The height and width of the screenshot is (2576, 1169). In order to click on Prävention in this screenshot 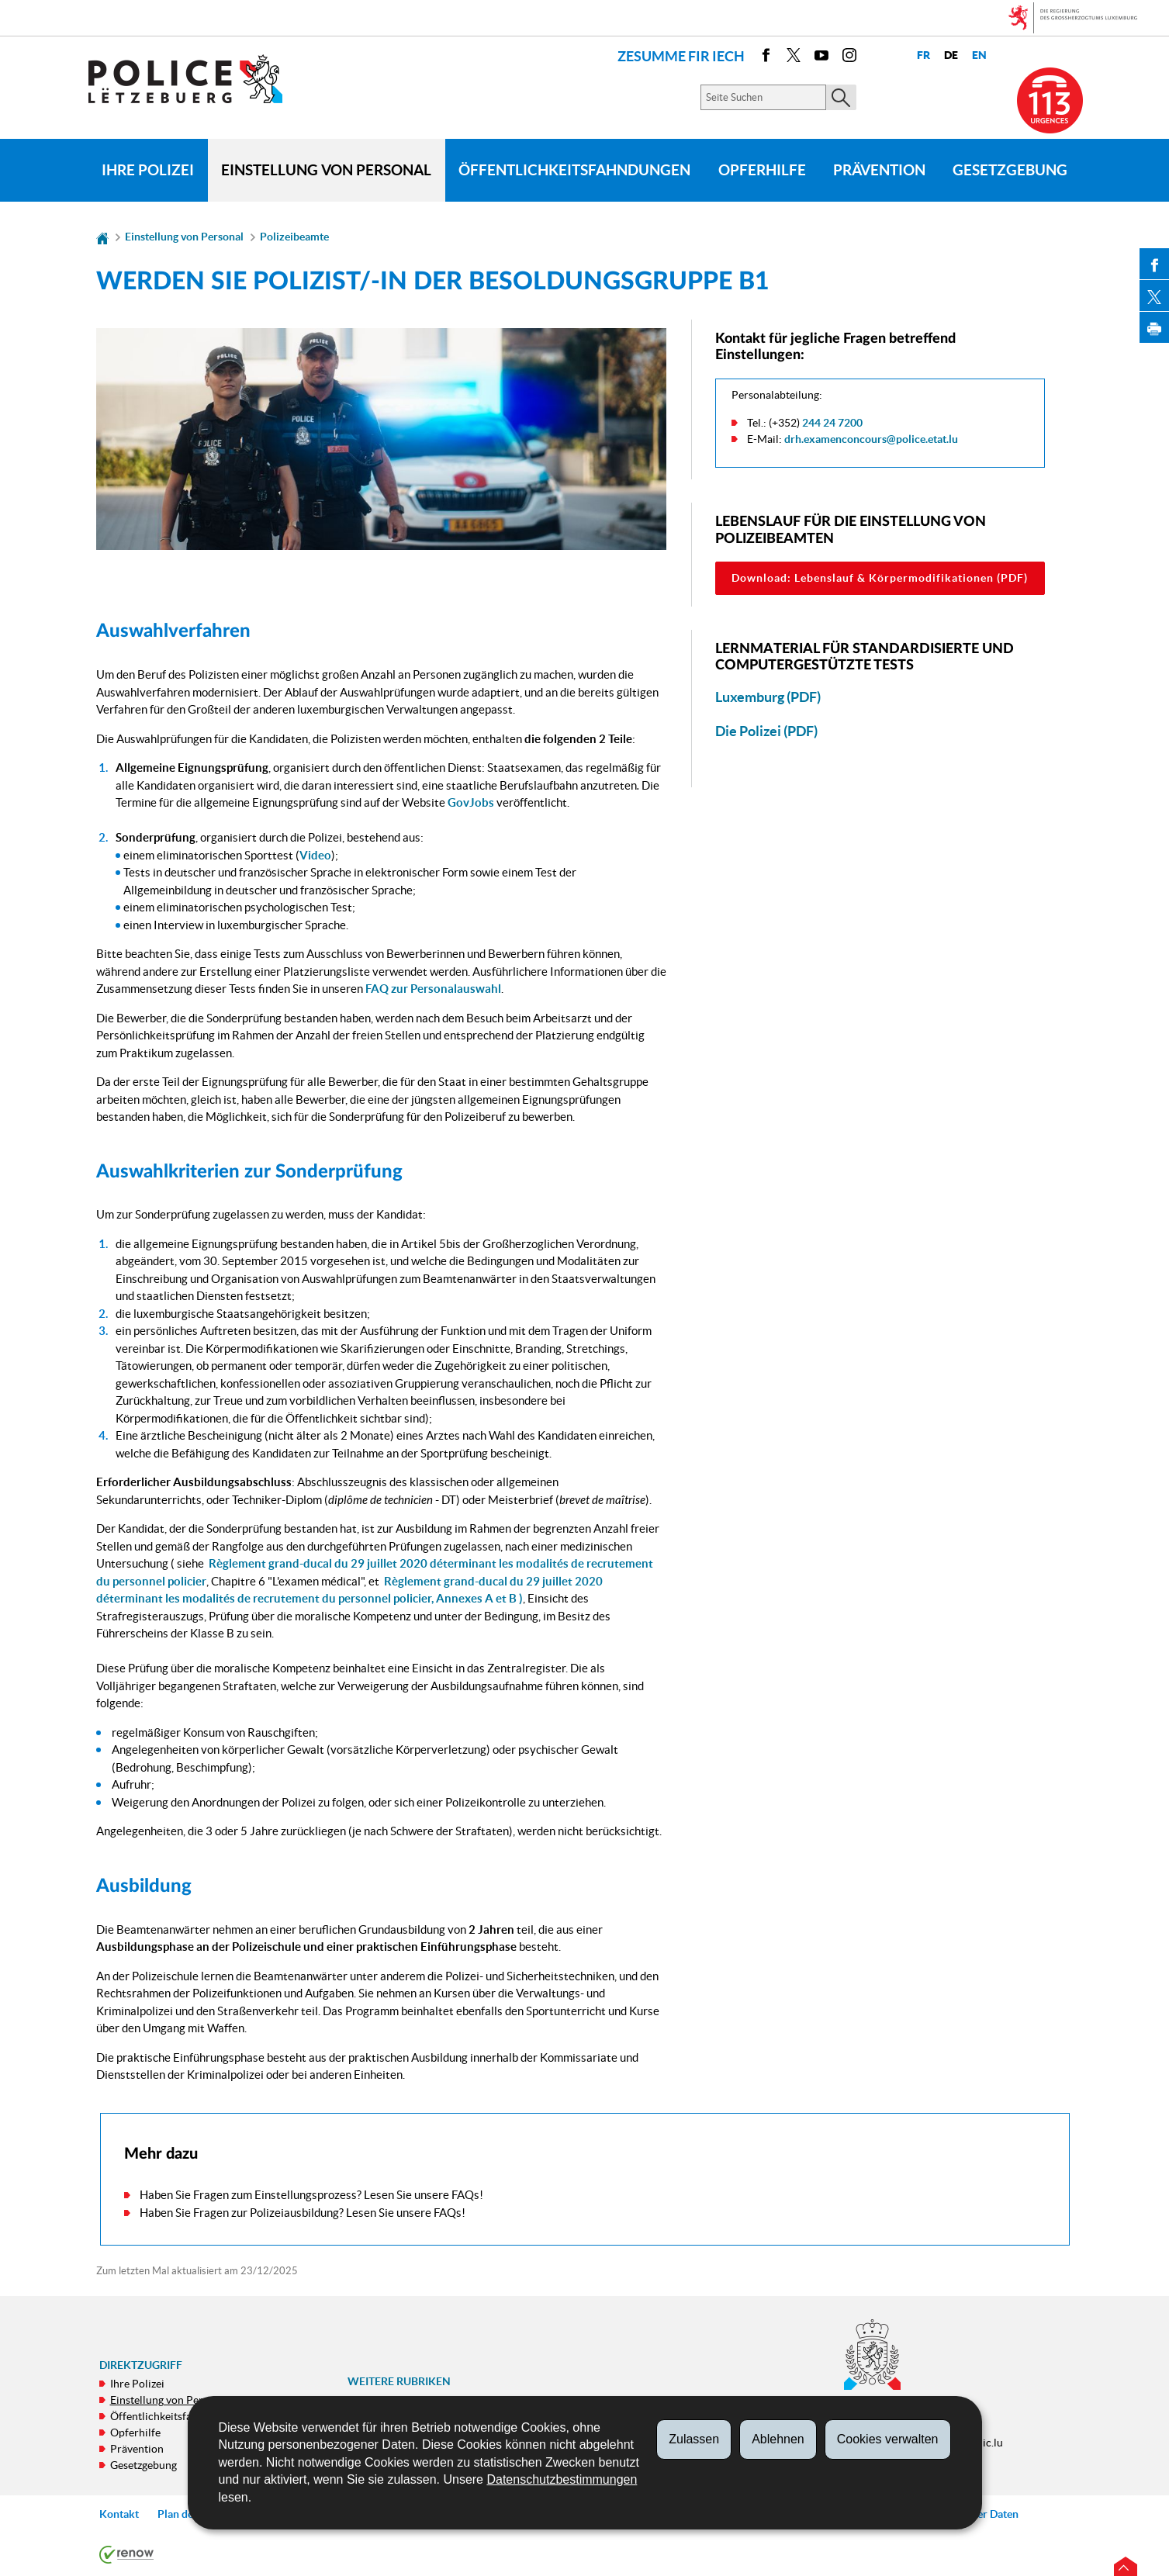, I will do `click(879, 169)`.